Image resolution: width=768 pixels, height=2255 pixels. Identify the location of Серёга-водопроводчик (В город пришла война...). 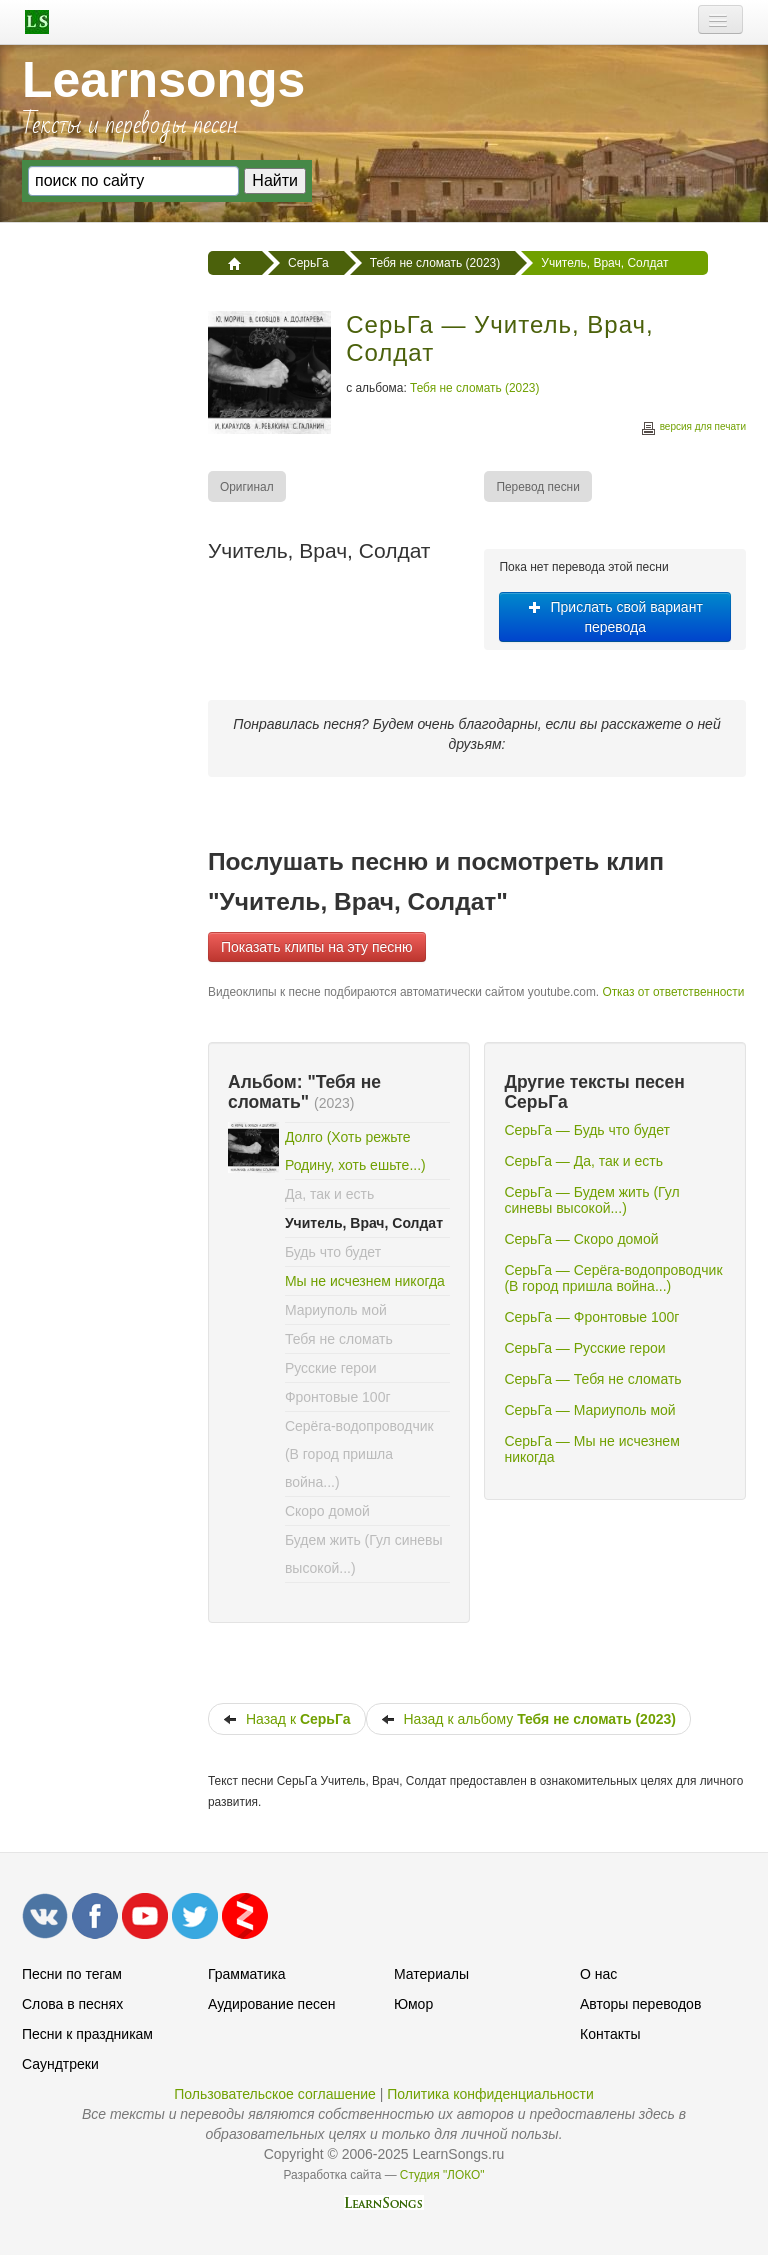
(359, 1454).